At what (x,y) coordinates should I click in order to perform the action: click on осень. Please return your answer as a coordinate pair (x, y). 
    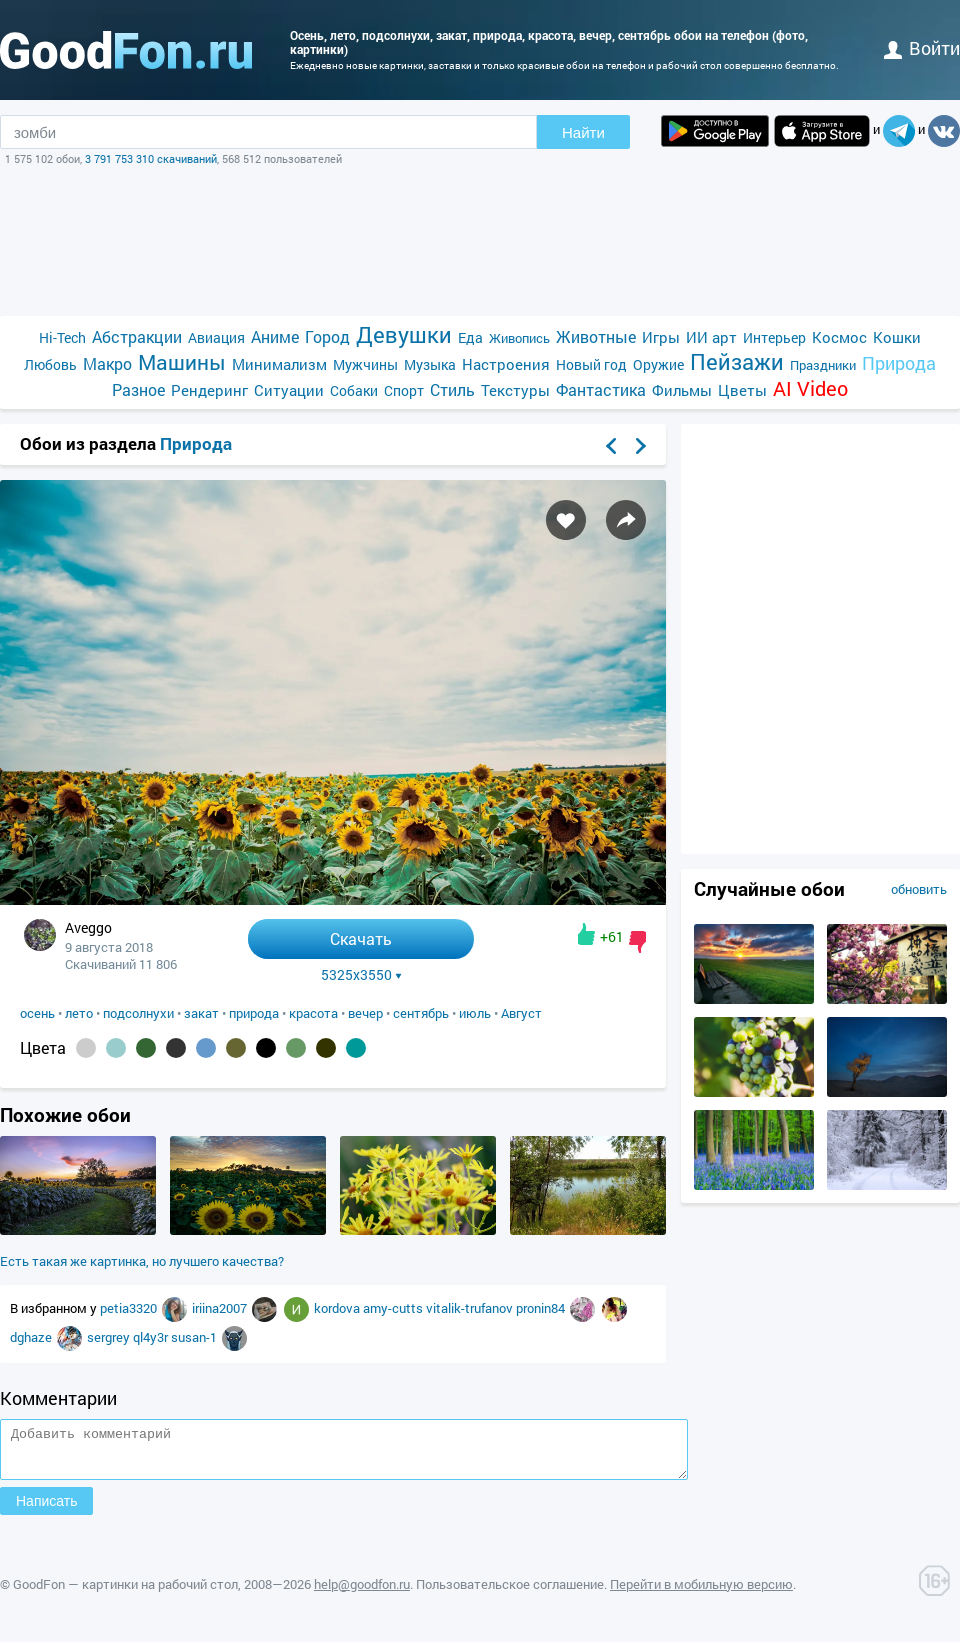
    Looking at the image, I should click on (37, 1013).